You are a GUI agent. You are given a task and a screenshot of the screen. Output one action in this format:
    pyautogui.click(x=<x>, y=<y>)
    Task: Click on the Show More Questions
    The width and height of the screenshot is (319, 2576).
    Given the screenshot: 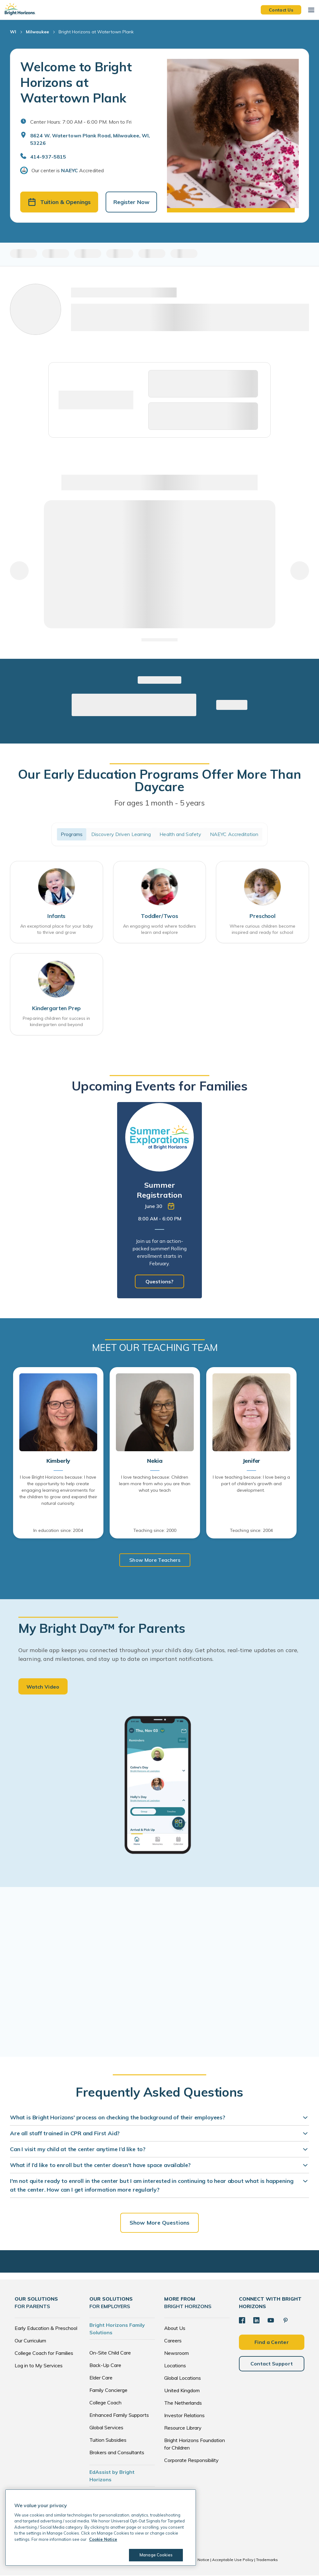 What is the action you would take?
    pyautogui.click(x=159, y=2223)
    